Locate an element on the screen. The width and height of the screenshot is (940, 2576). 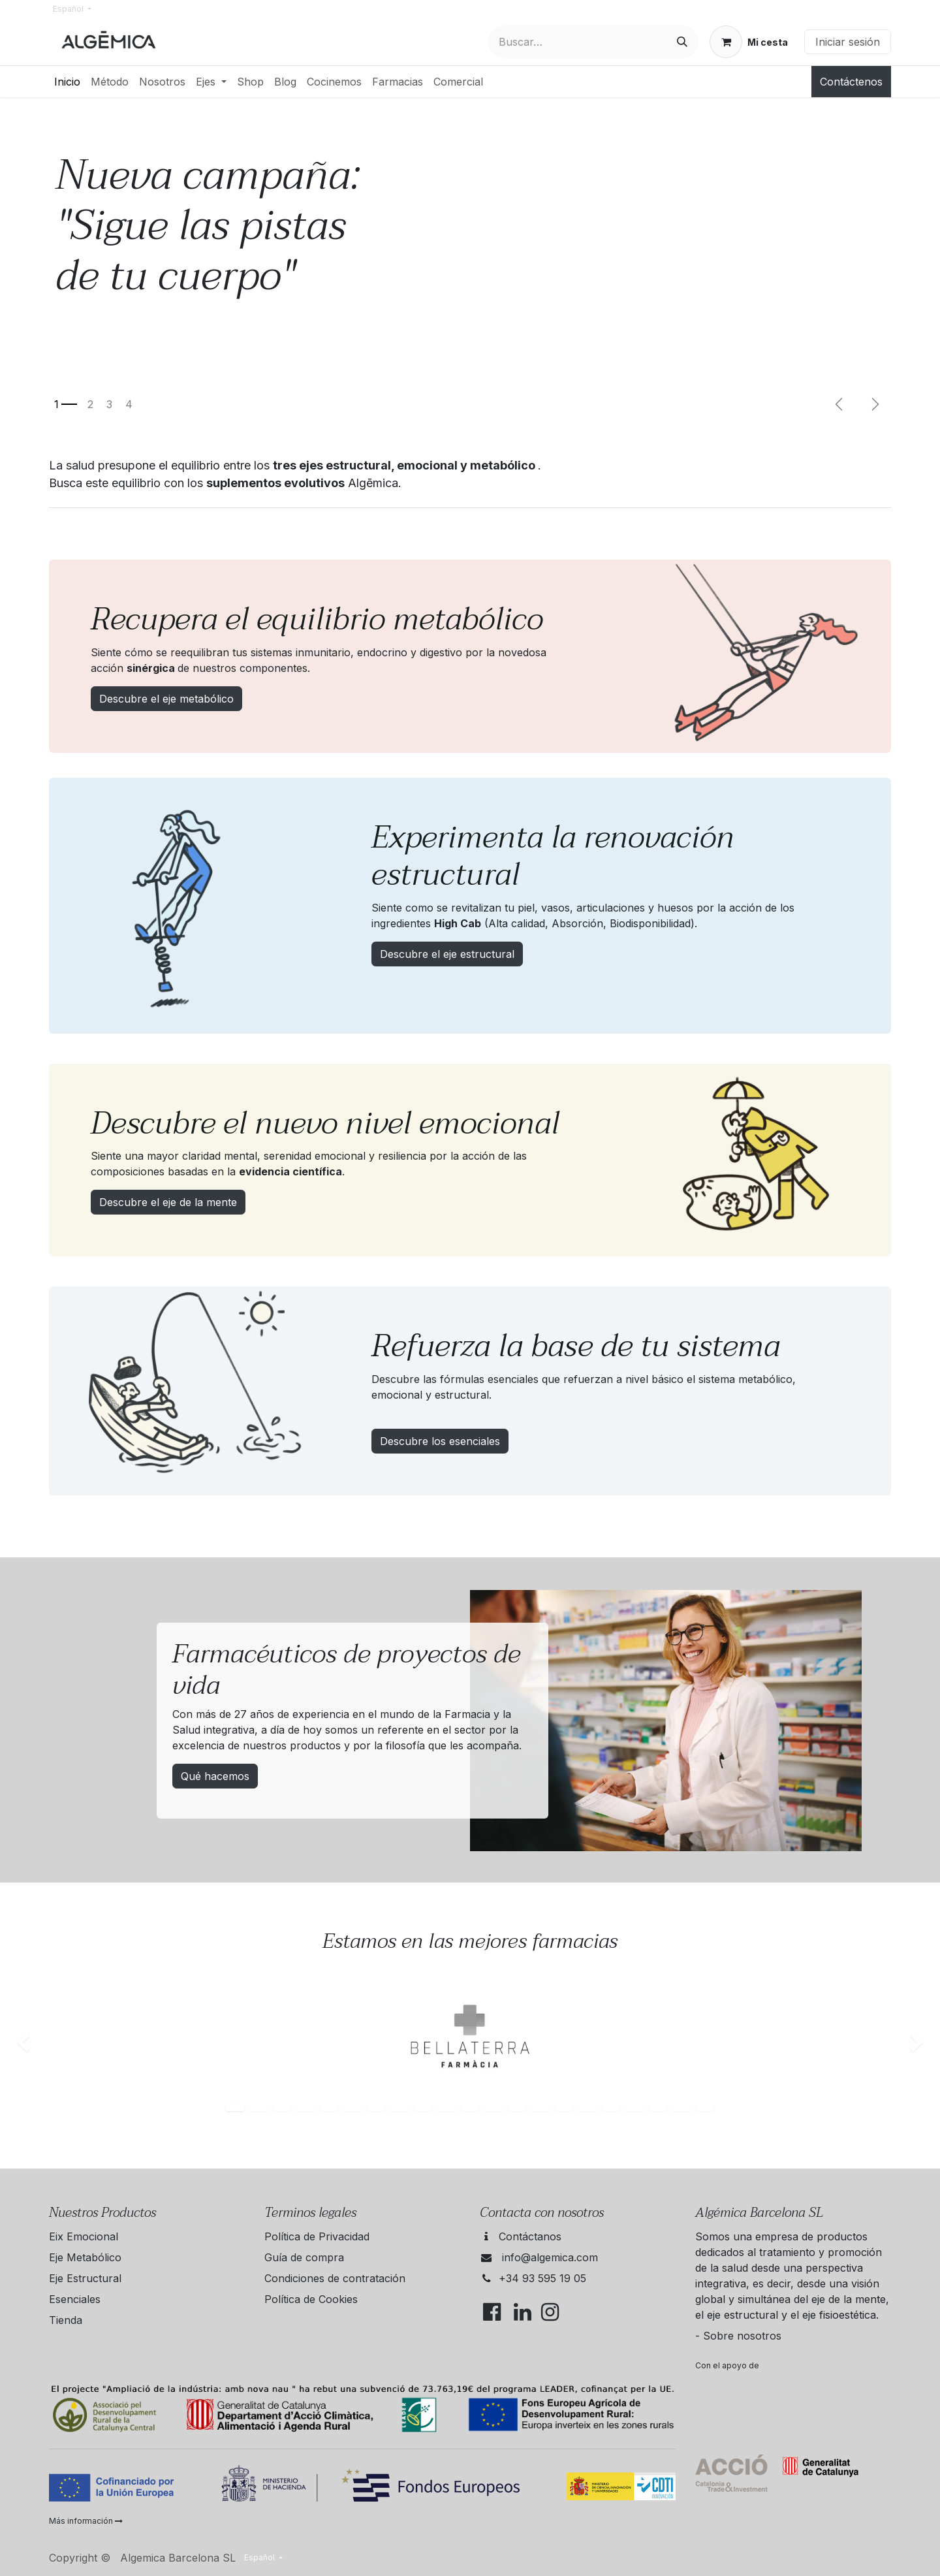
Política de Cookies is located at coordinates (311, 2299).